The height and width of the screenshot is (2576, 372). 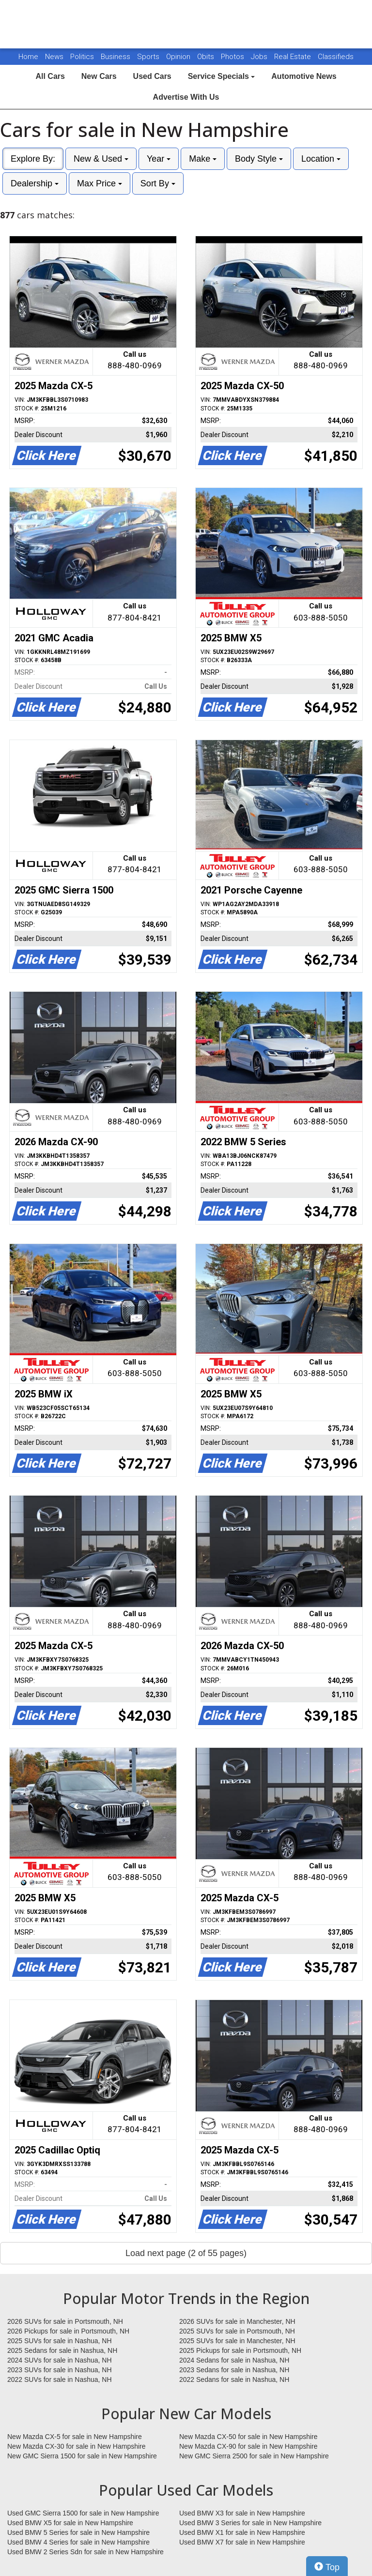 I want to click on Jobs, so click(x=260, y=56).